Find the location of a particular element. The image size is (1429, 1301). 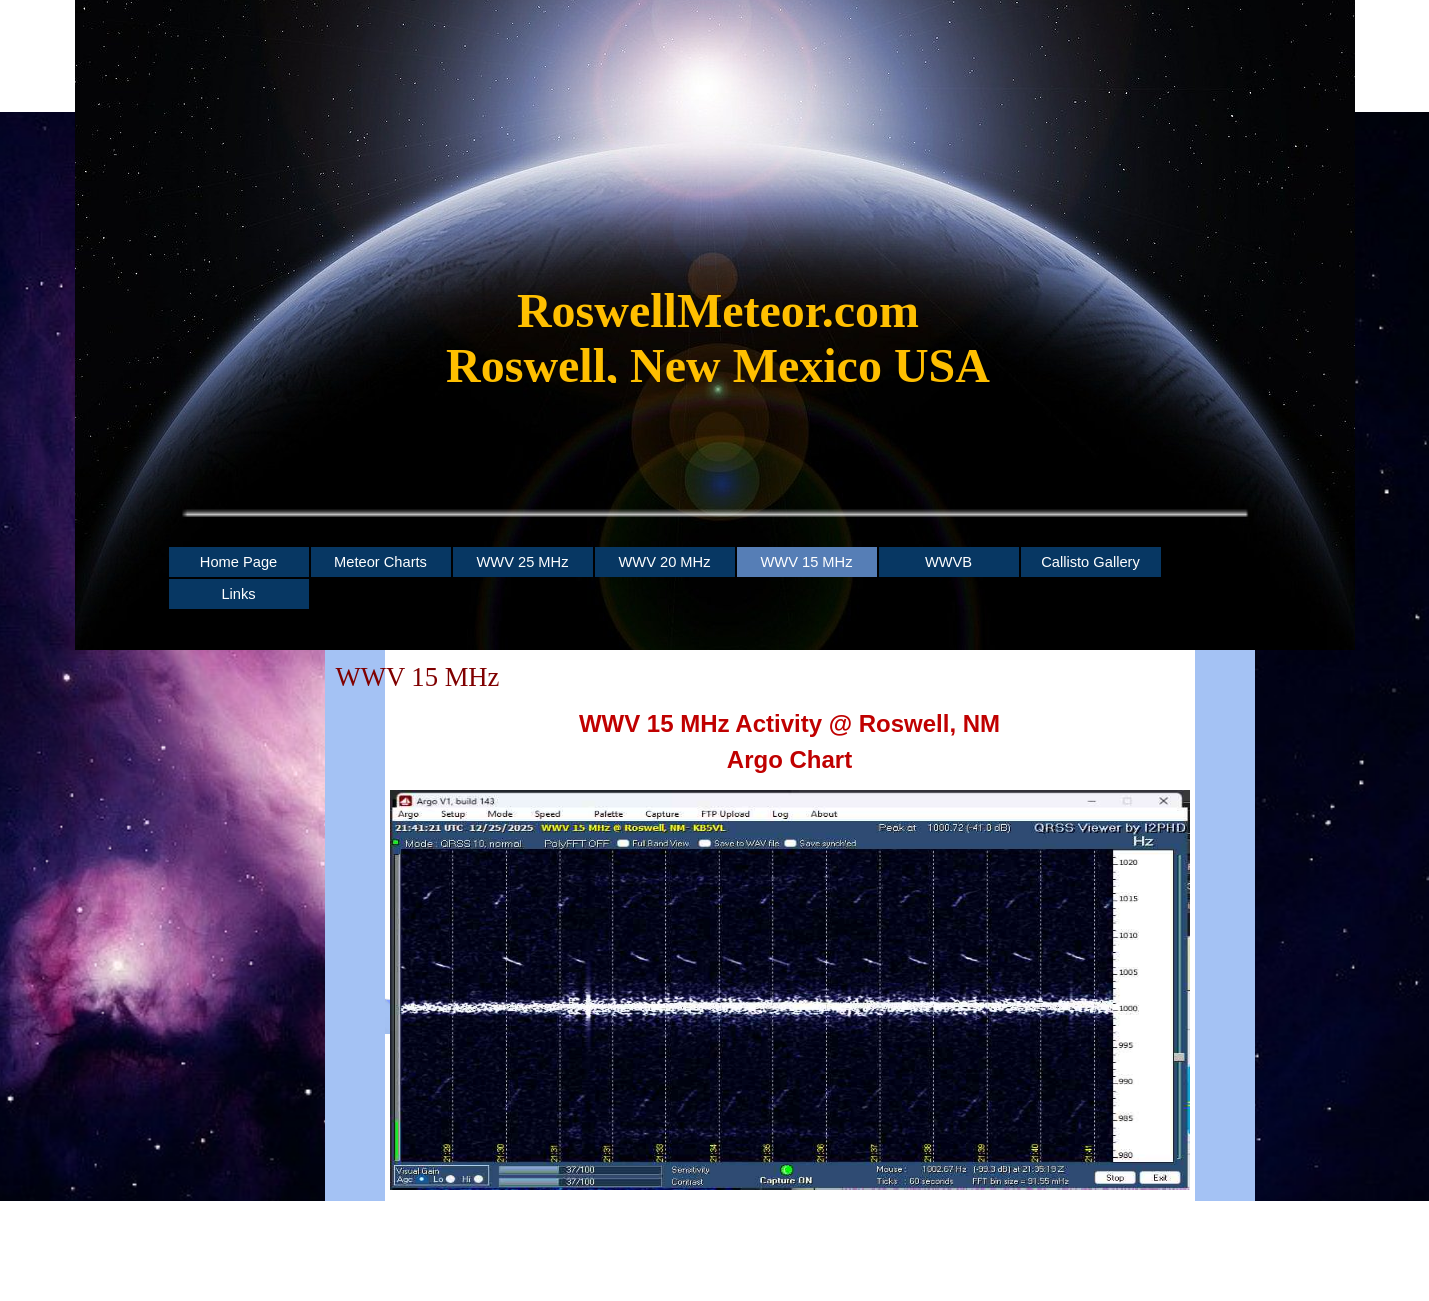

Meteor Charts is located at coordinates (380, 562).